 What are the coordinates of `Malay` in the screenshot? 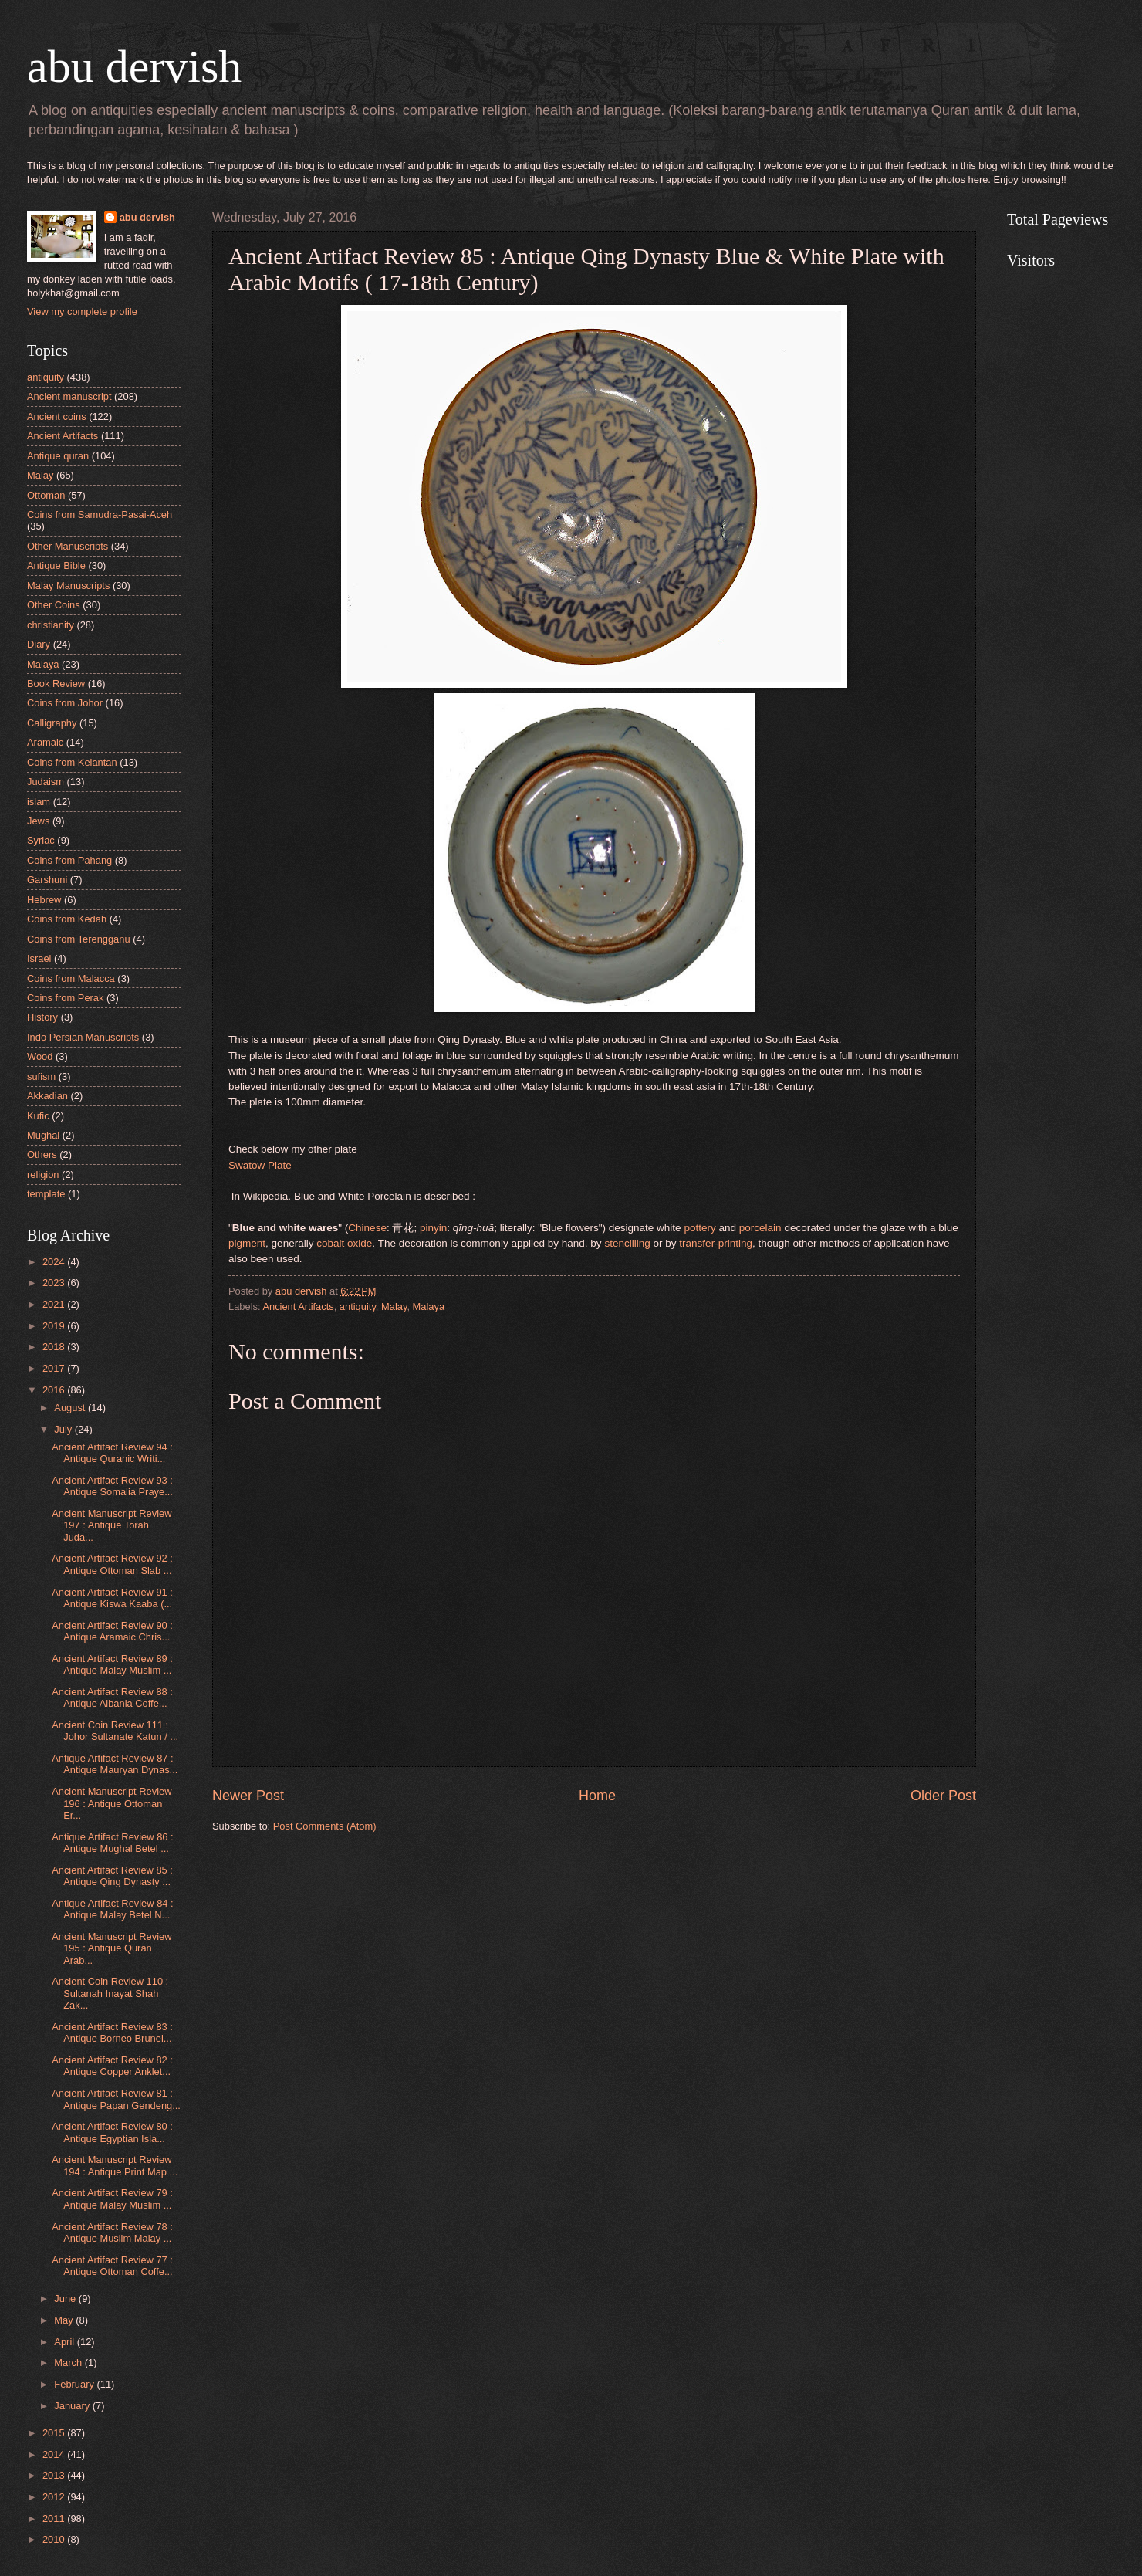 It's located at (394, 1306).